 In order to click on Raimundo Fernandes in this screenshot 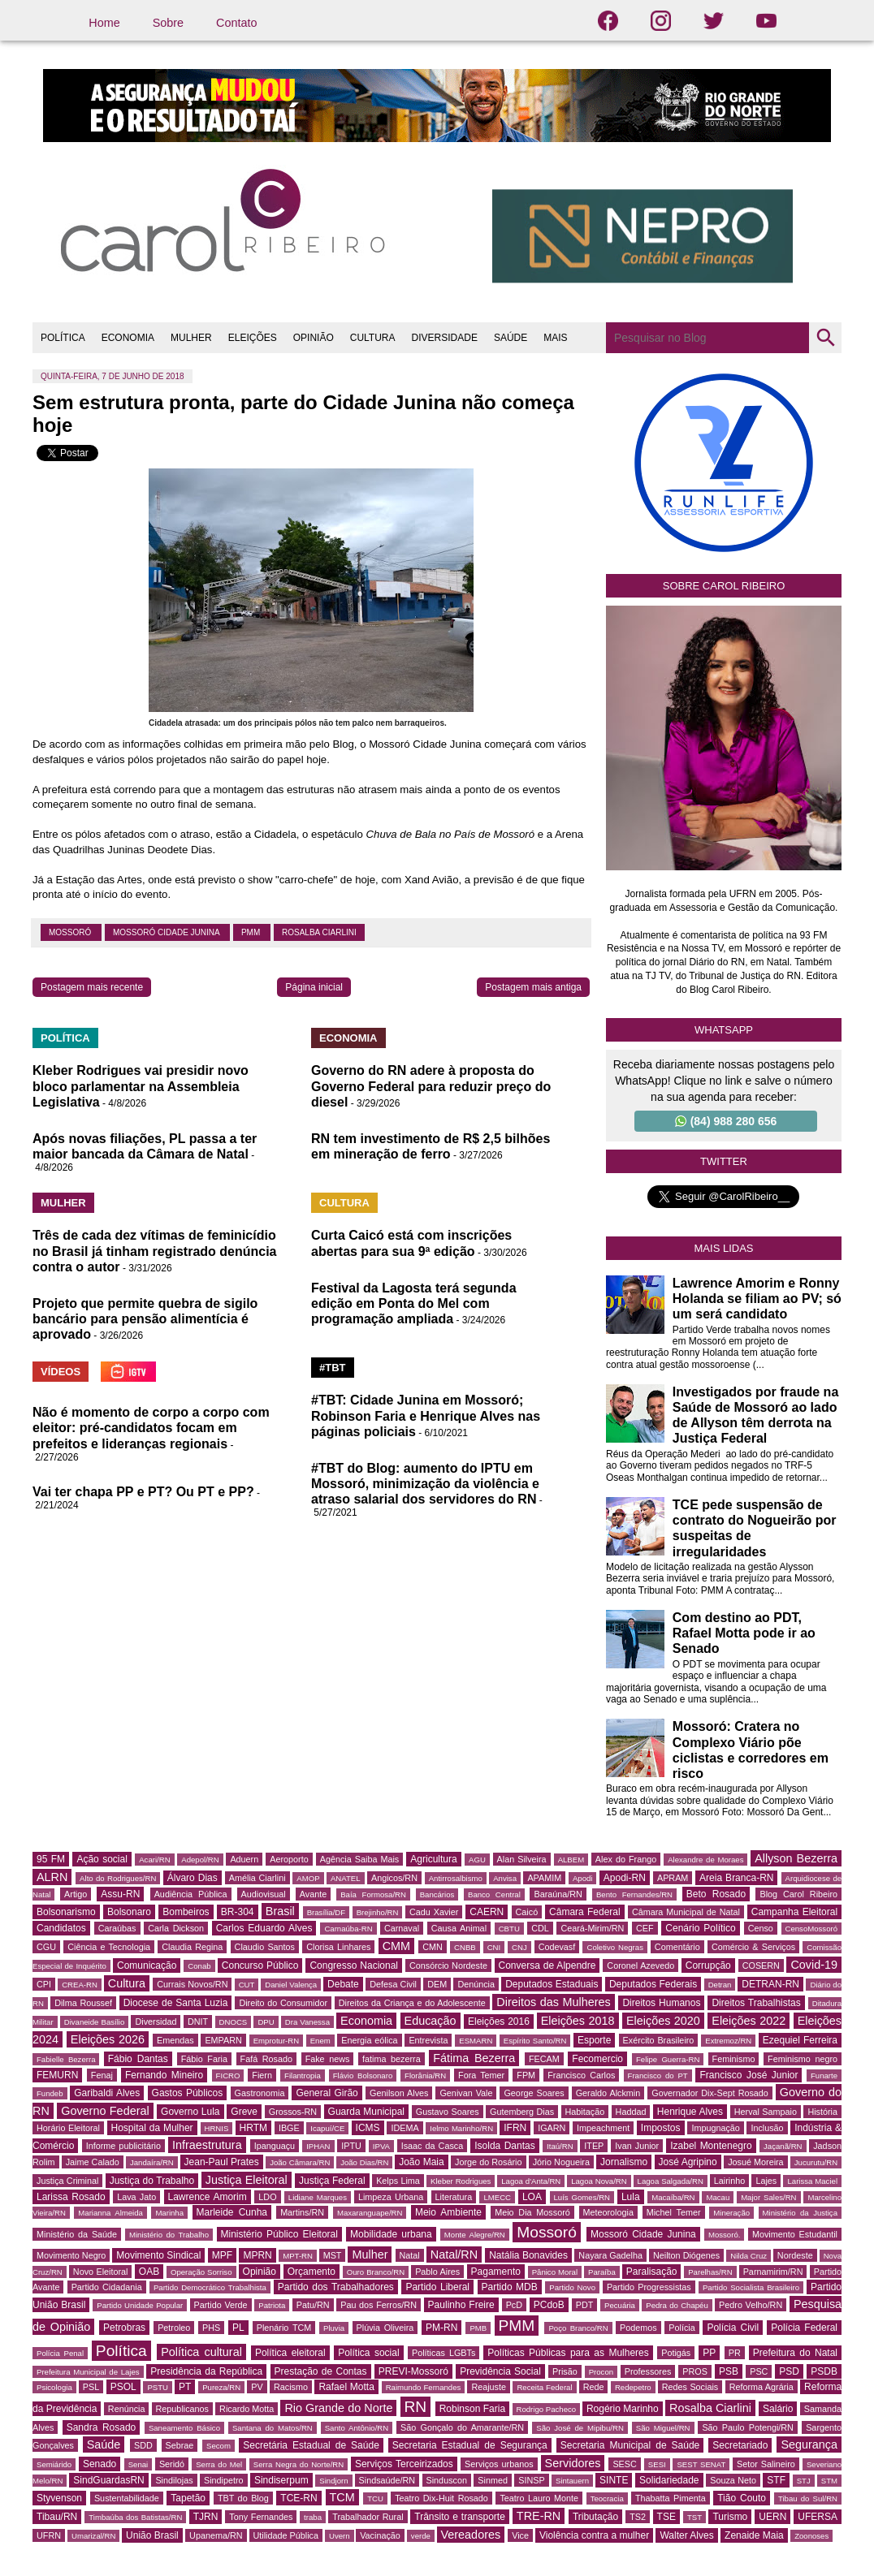, I will do `click(423, 2387)`.